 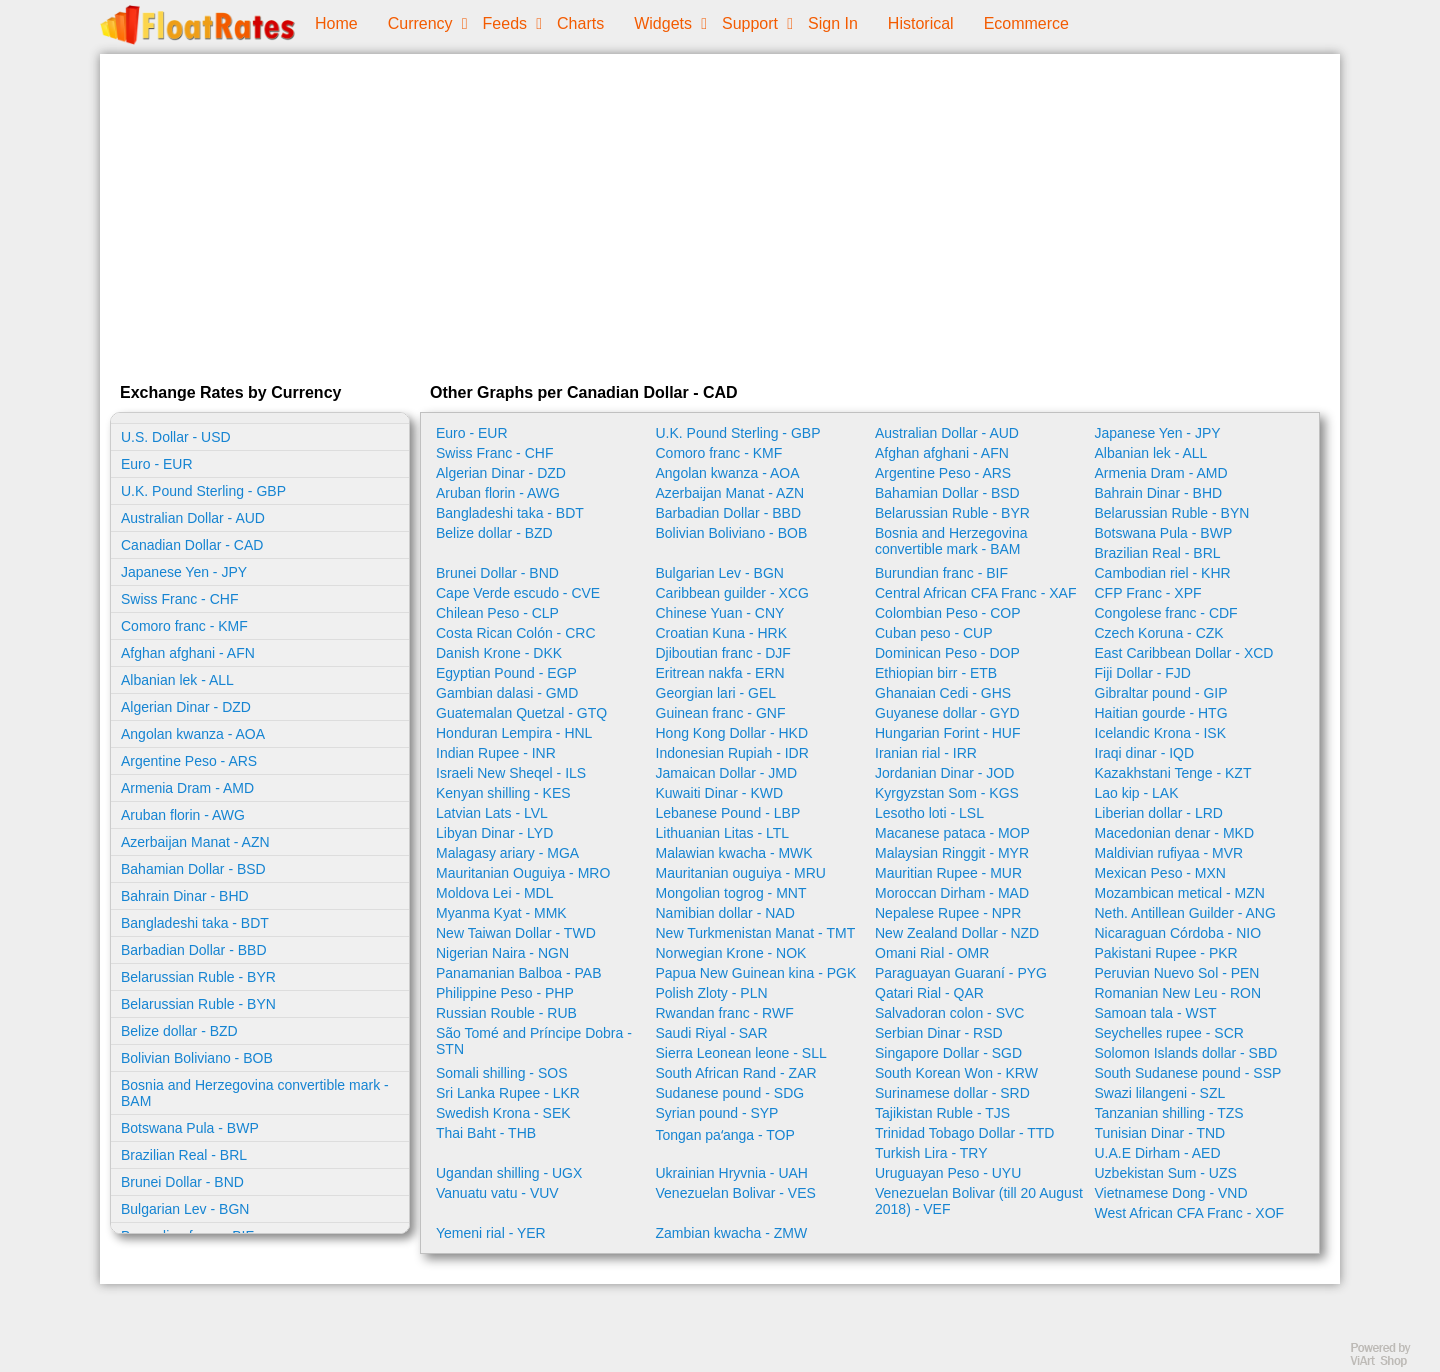 What do you see at coordinates (725, 1013) in the screenshot?
I see `Rwandan franc - RWF` at bounding box center [725, 1013].